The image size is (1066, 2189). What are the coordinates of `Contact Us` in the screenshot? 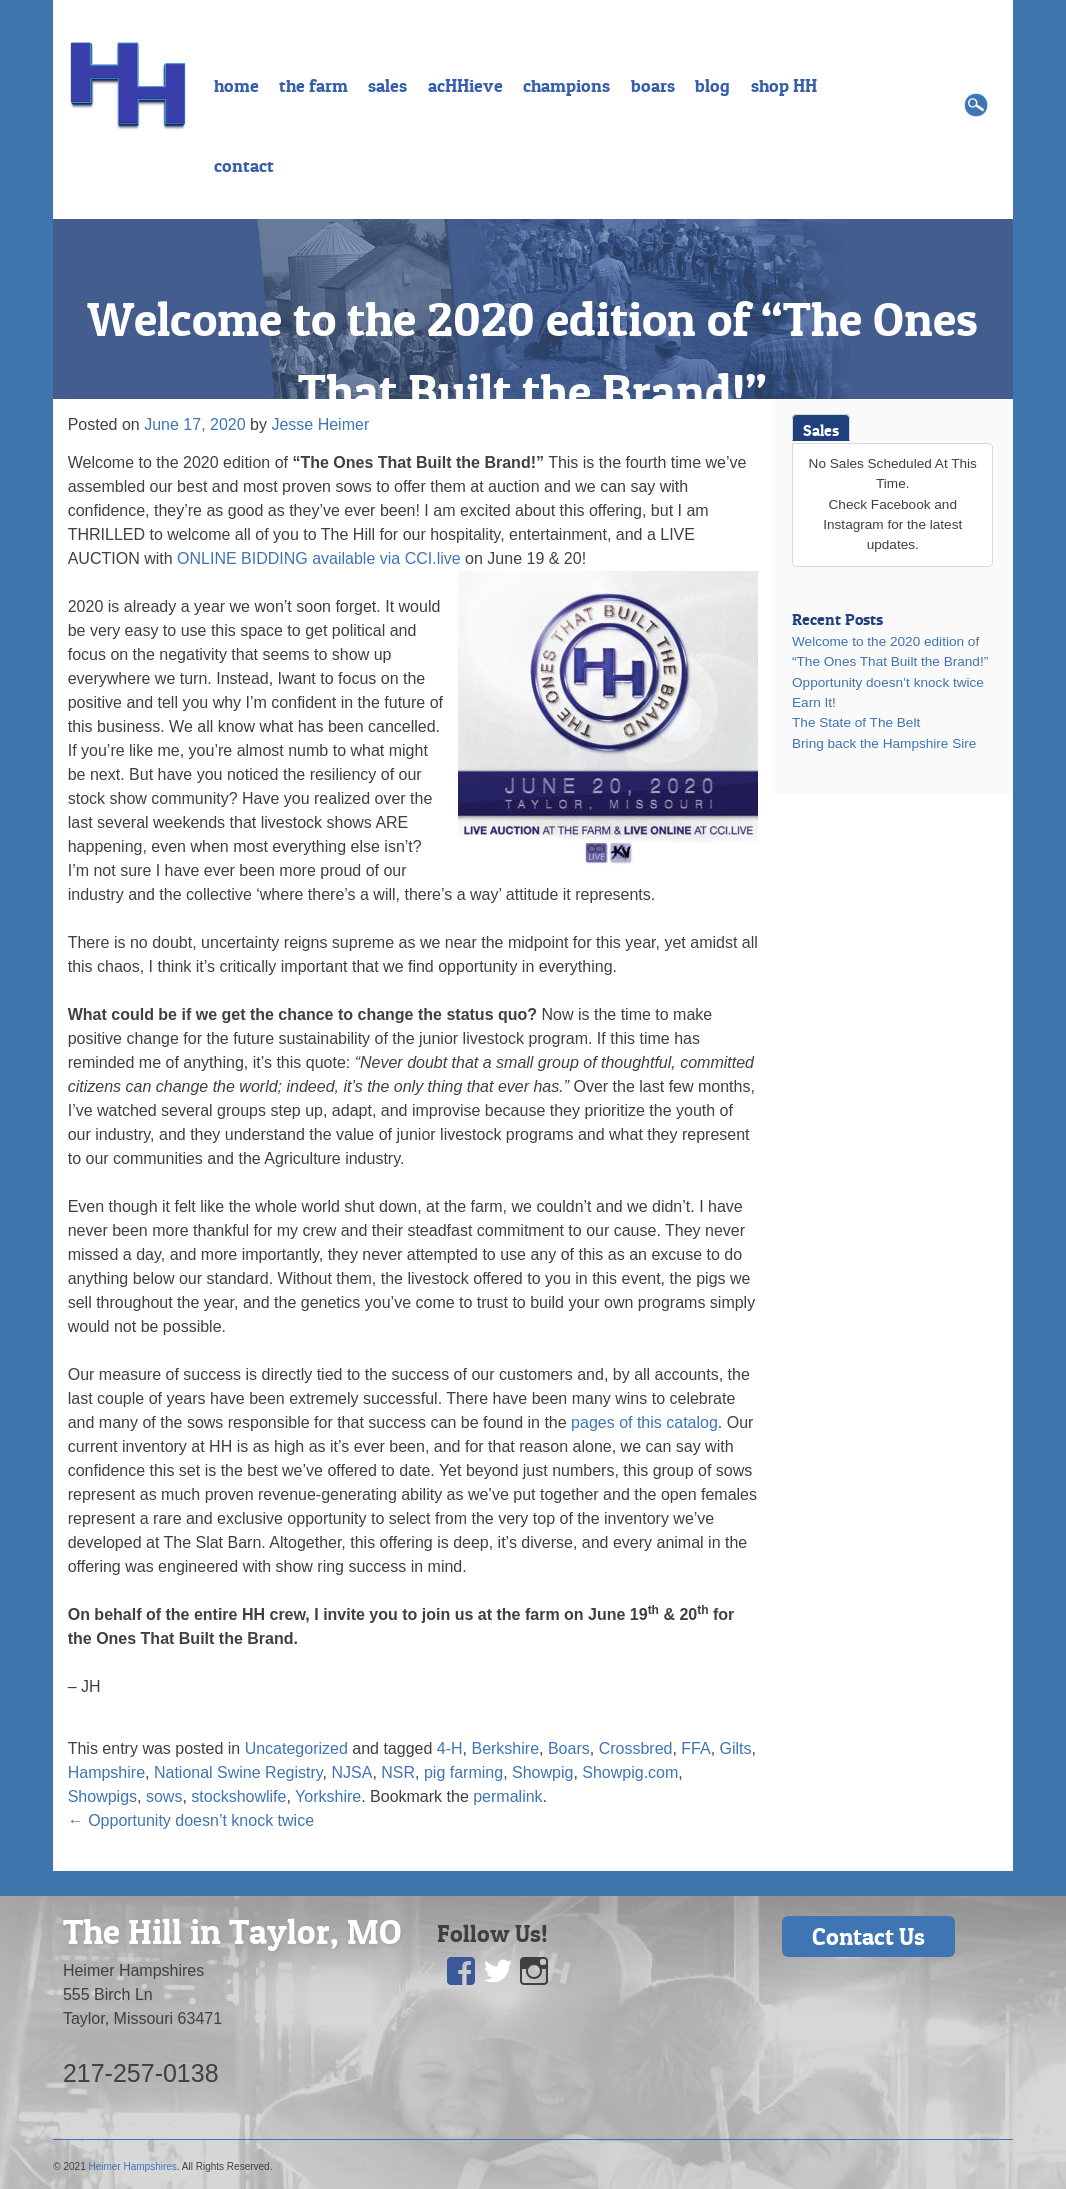 It's located at (868, 1936).